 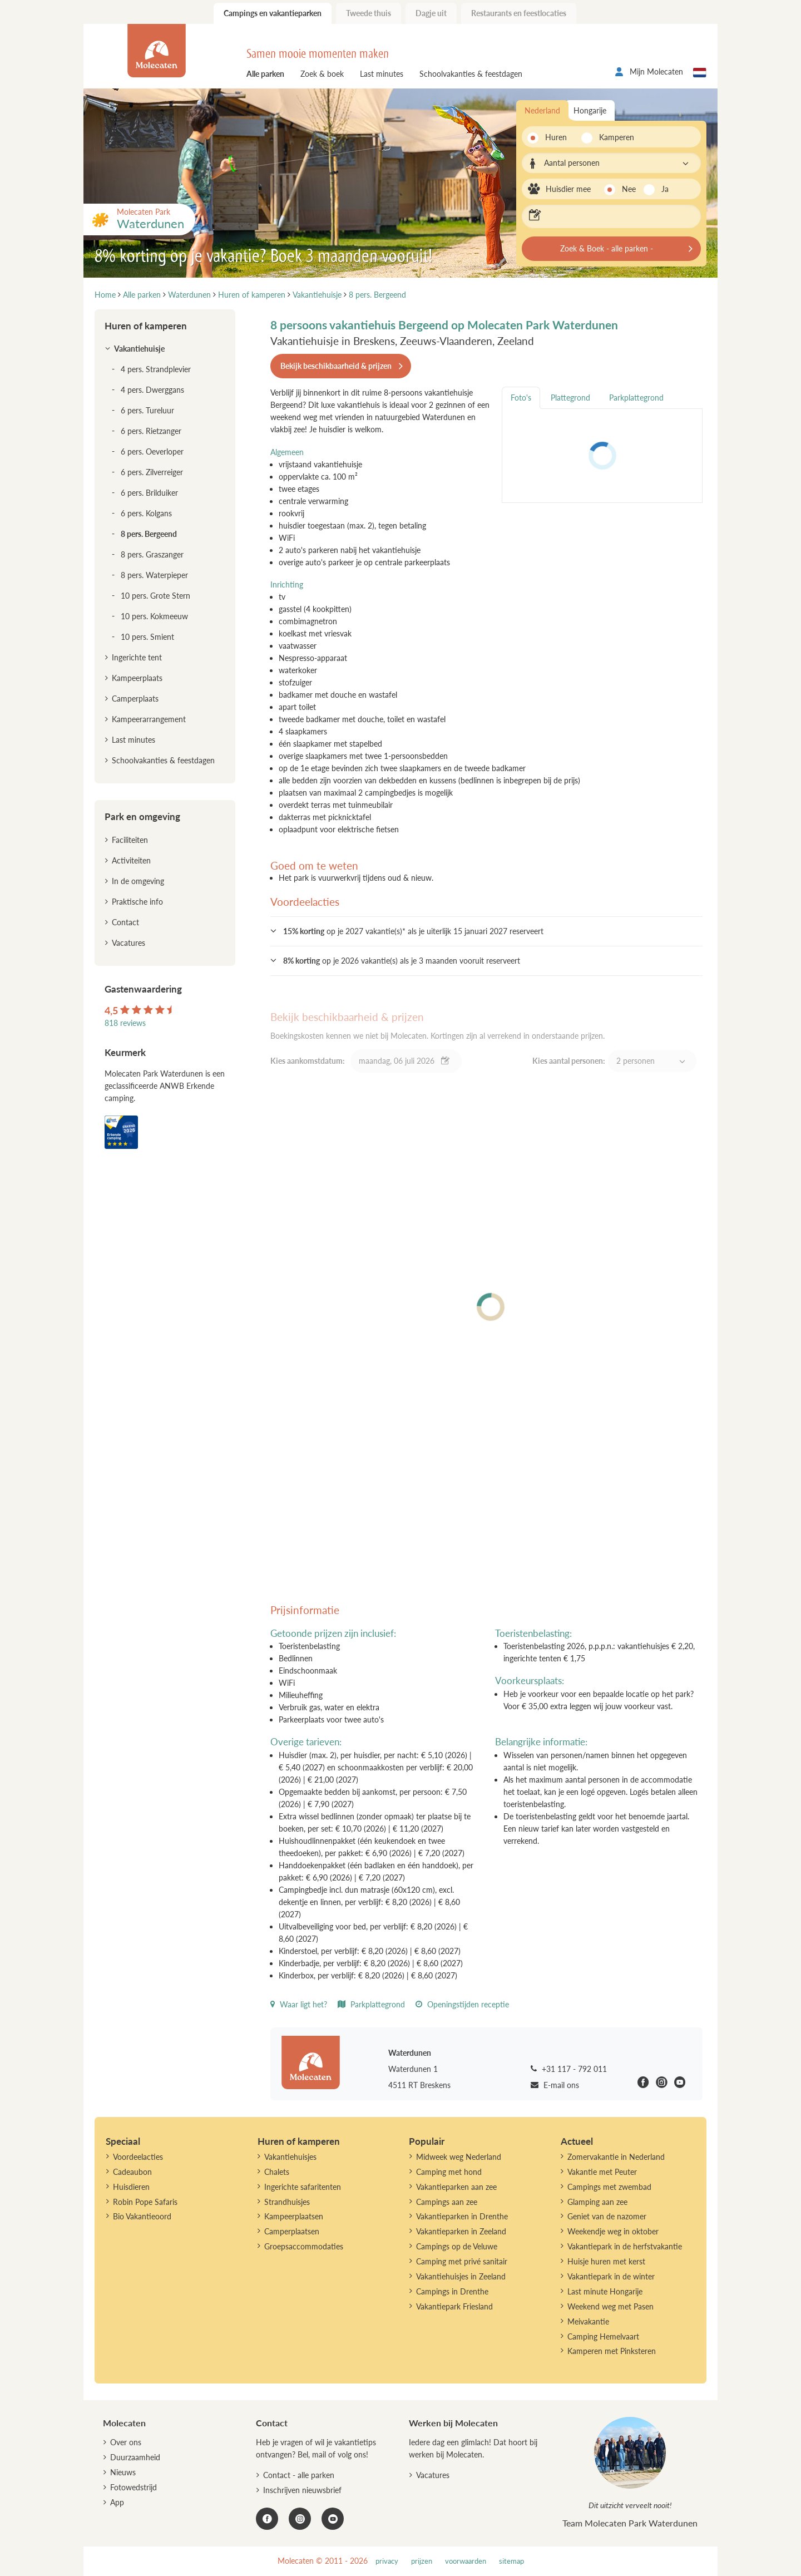 What do you see at coordinates (142, 816) in the screenshot?
I see `Park en omgeving` at bounding box center [142, 816].